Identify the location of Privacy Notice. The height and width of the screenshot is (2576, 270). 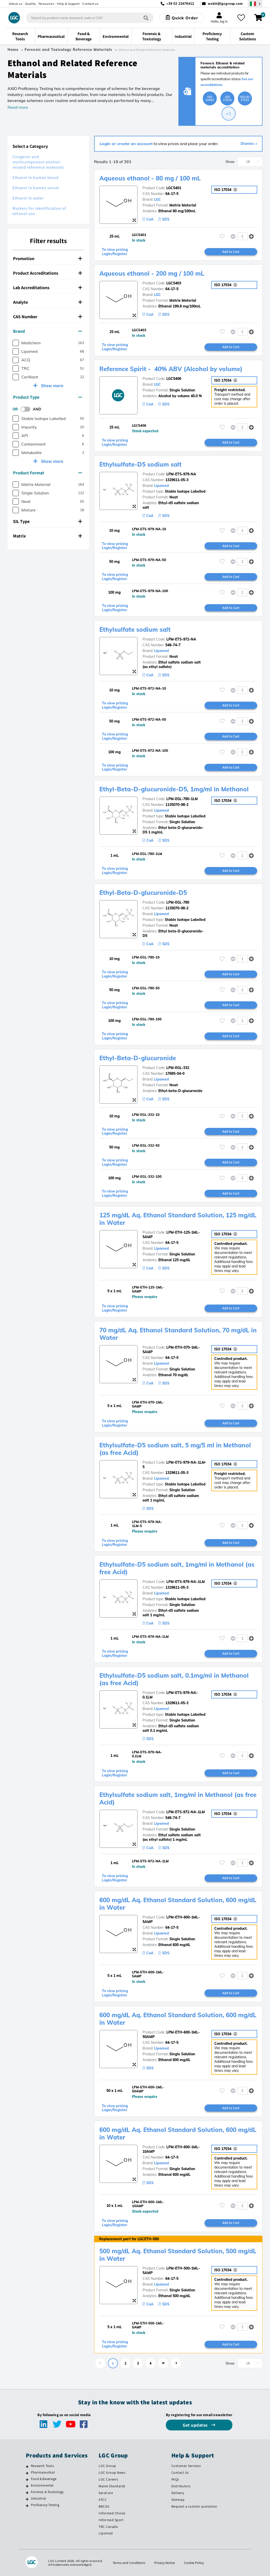
(164, 2562).